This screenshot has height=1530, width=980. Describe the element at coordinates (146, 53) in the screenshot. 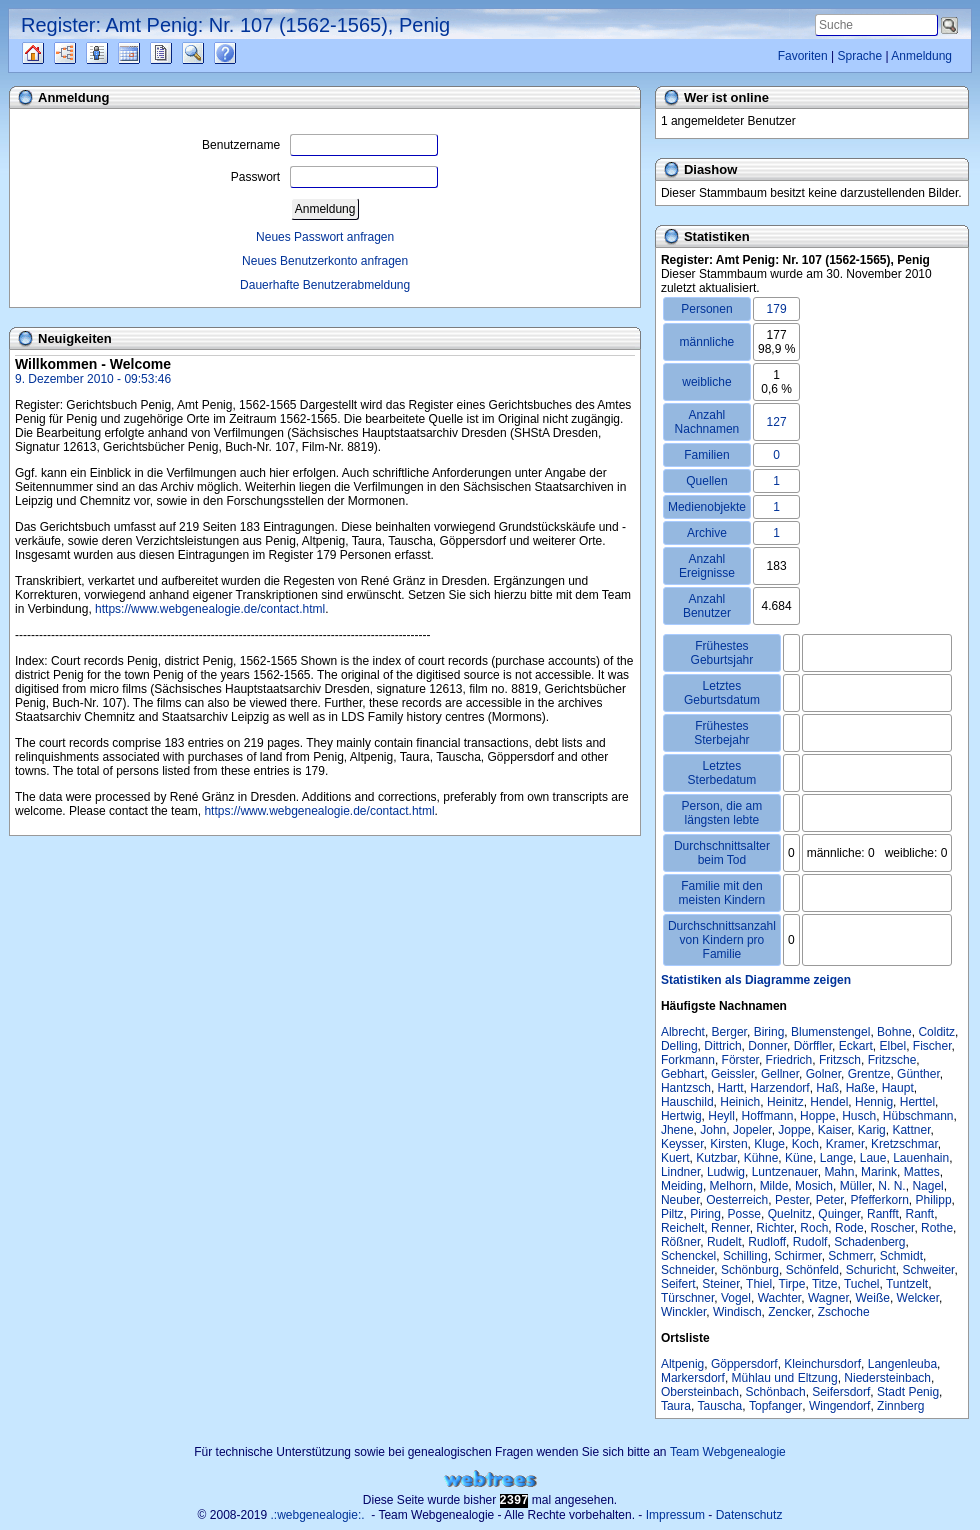

I see `Kalender` at that location.